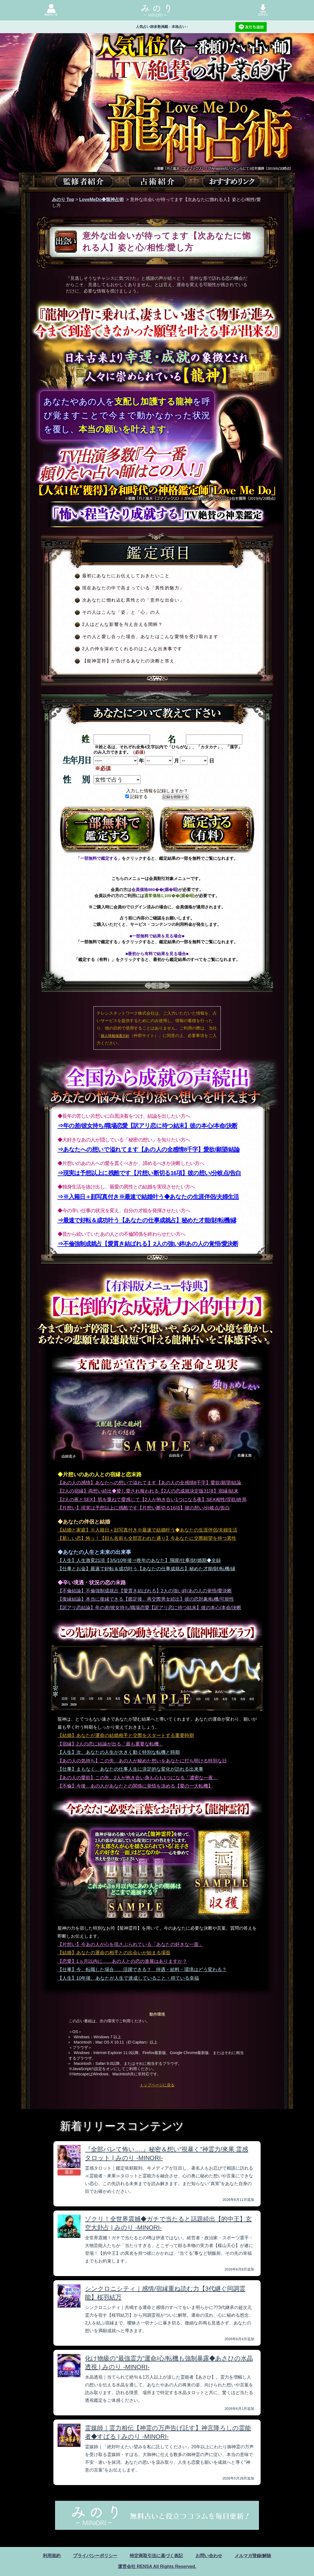  What do you see at coordinates (111, 1744) in the screenshot?
I see `【宿縁】2人の恋に結論が出る「最も重要な転機」` at bounding box center [111, 1744].